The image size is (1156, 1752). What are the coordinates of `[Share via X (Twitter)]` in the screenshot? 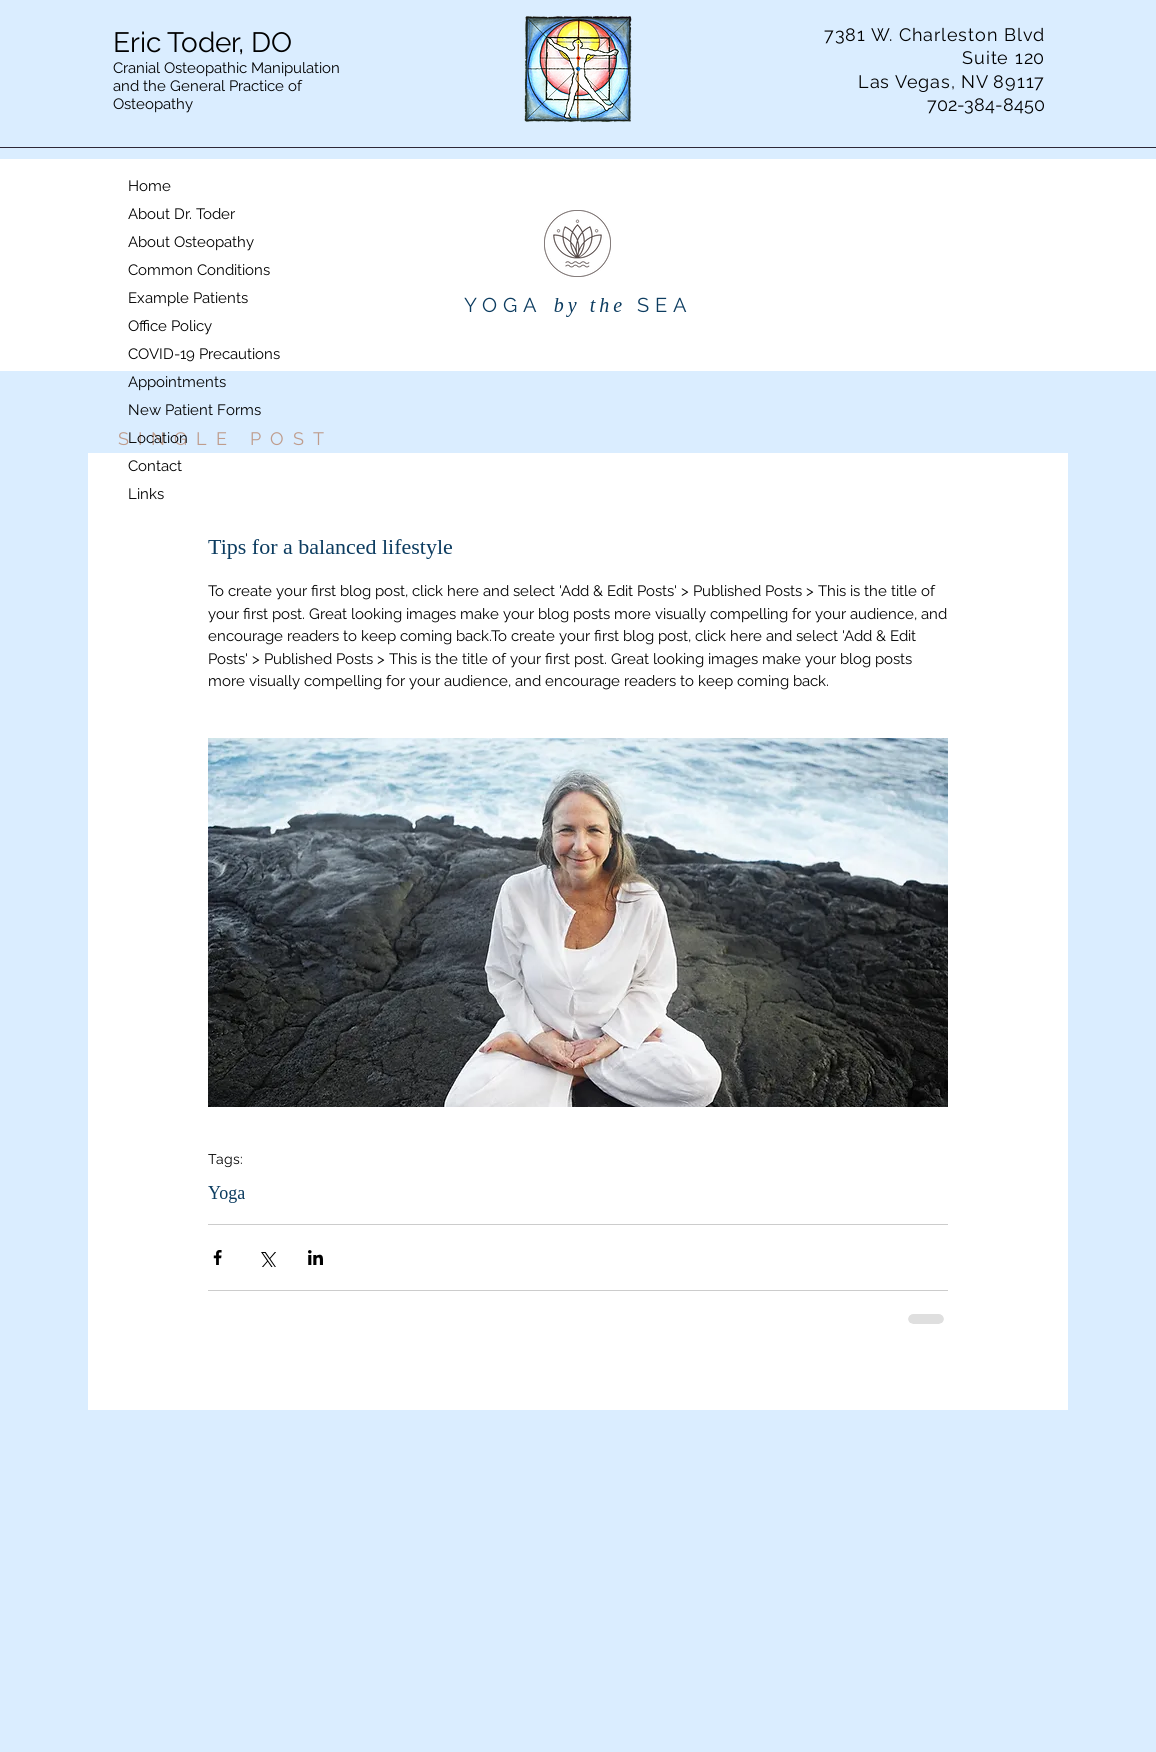 It's located at (266, 1257).